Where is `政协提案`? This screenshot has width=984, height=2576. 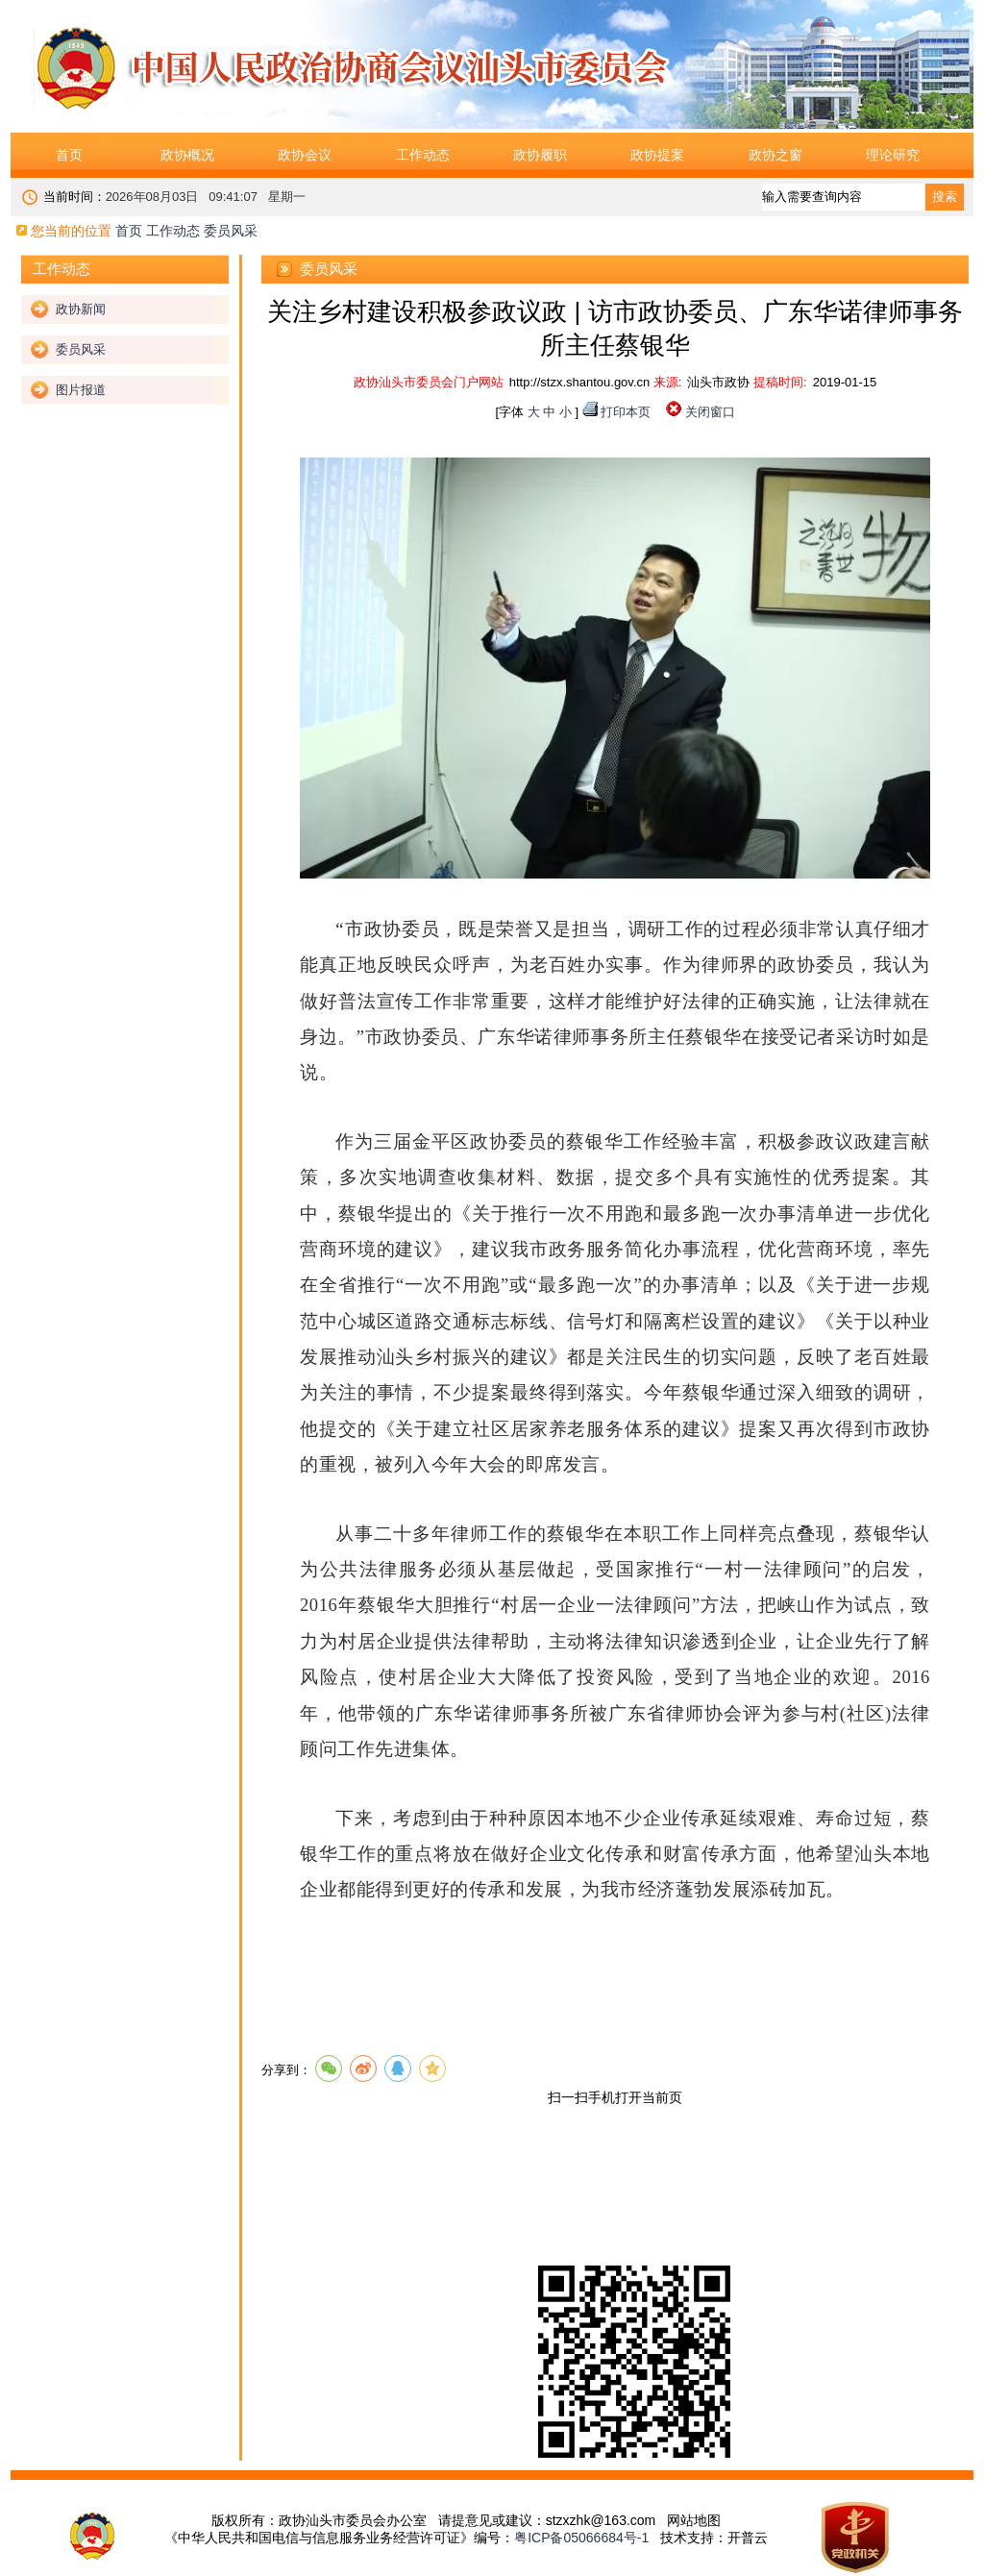 政协提案 is located at coordinates (657, 154).